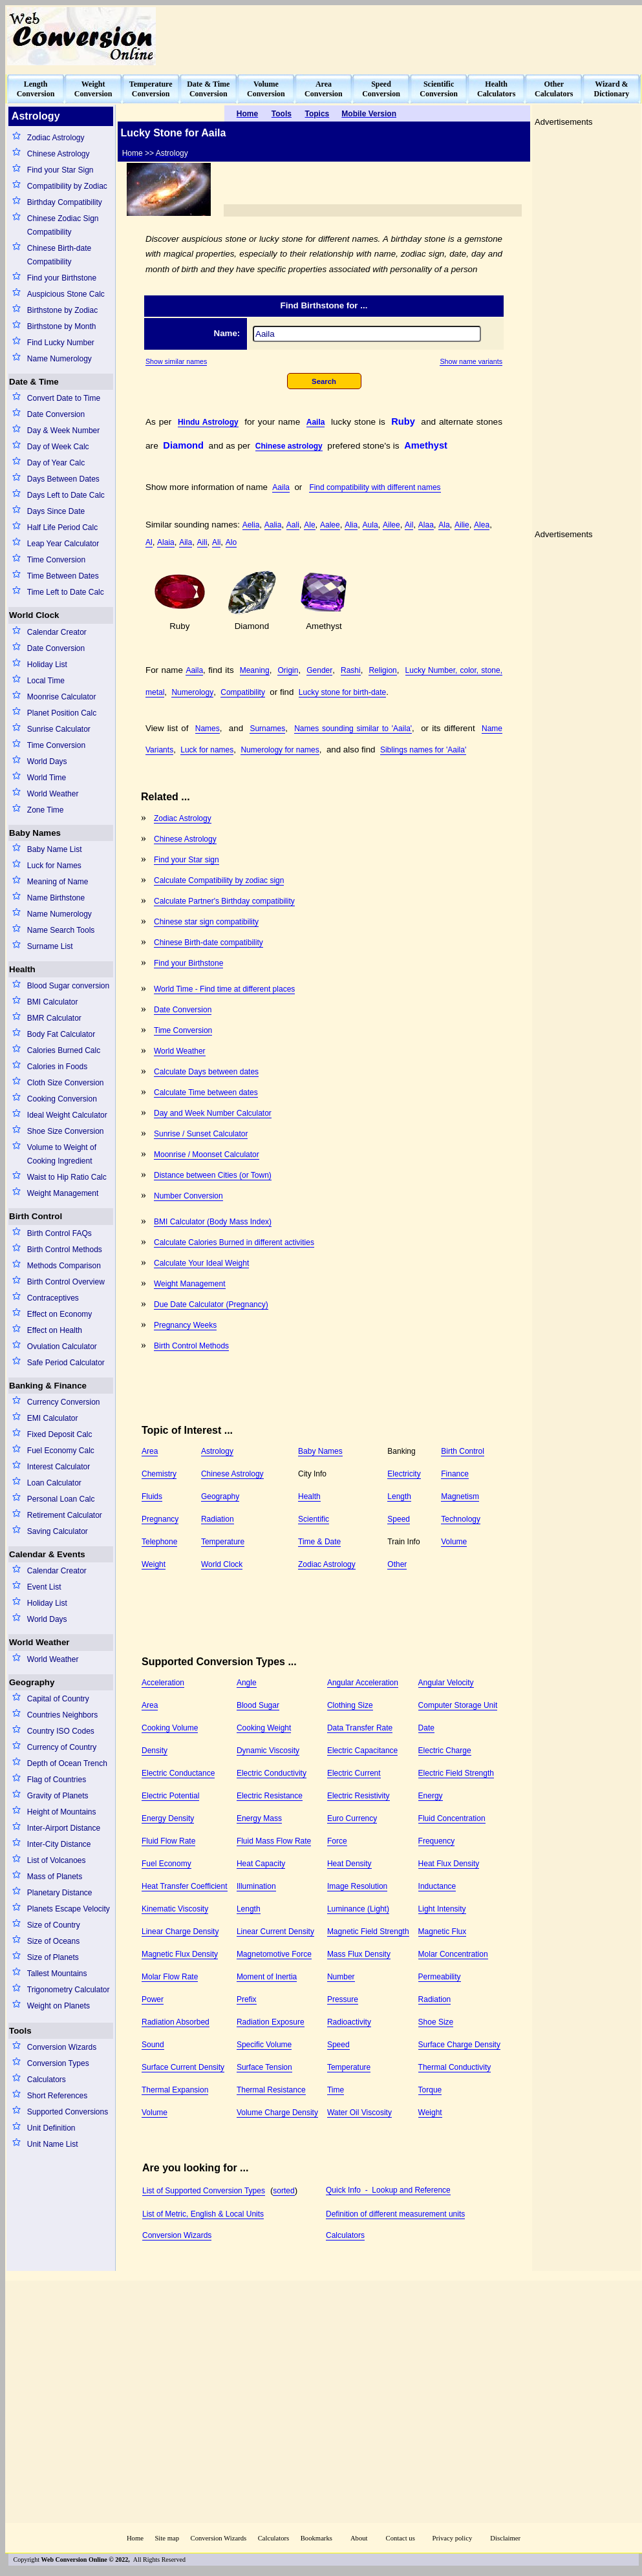 The image size is (642, 2576). What do you see at coordinates (335, 2089) in the screenshot?
I see `Time` at bounding box center [335, 2089].